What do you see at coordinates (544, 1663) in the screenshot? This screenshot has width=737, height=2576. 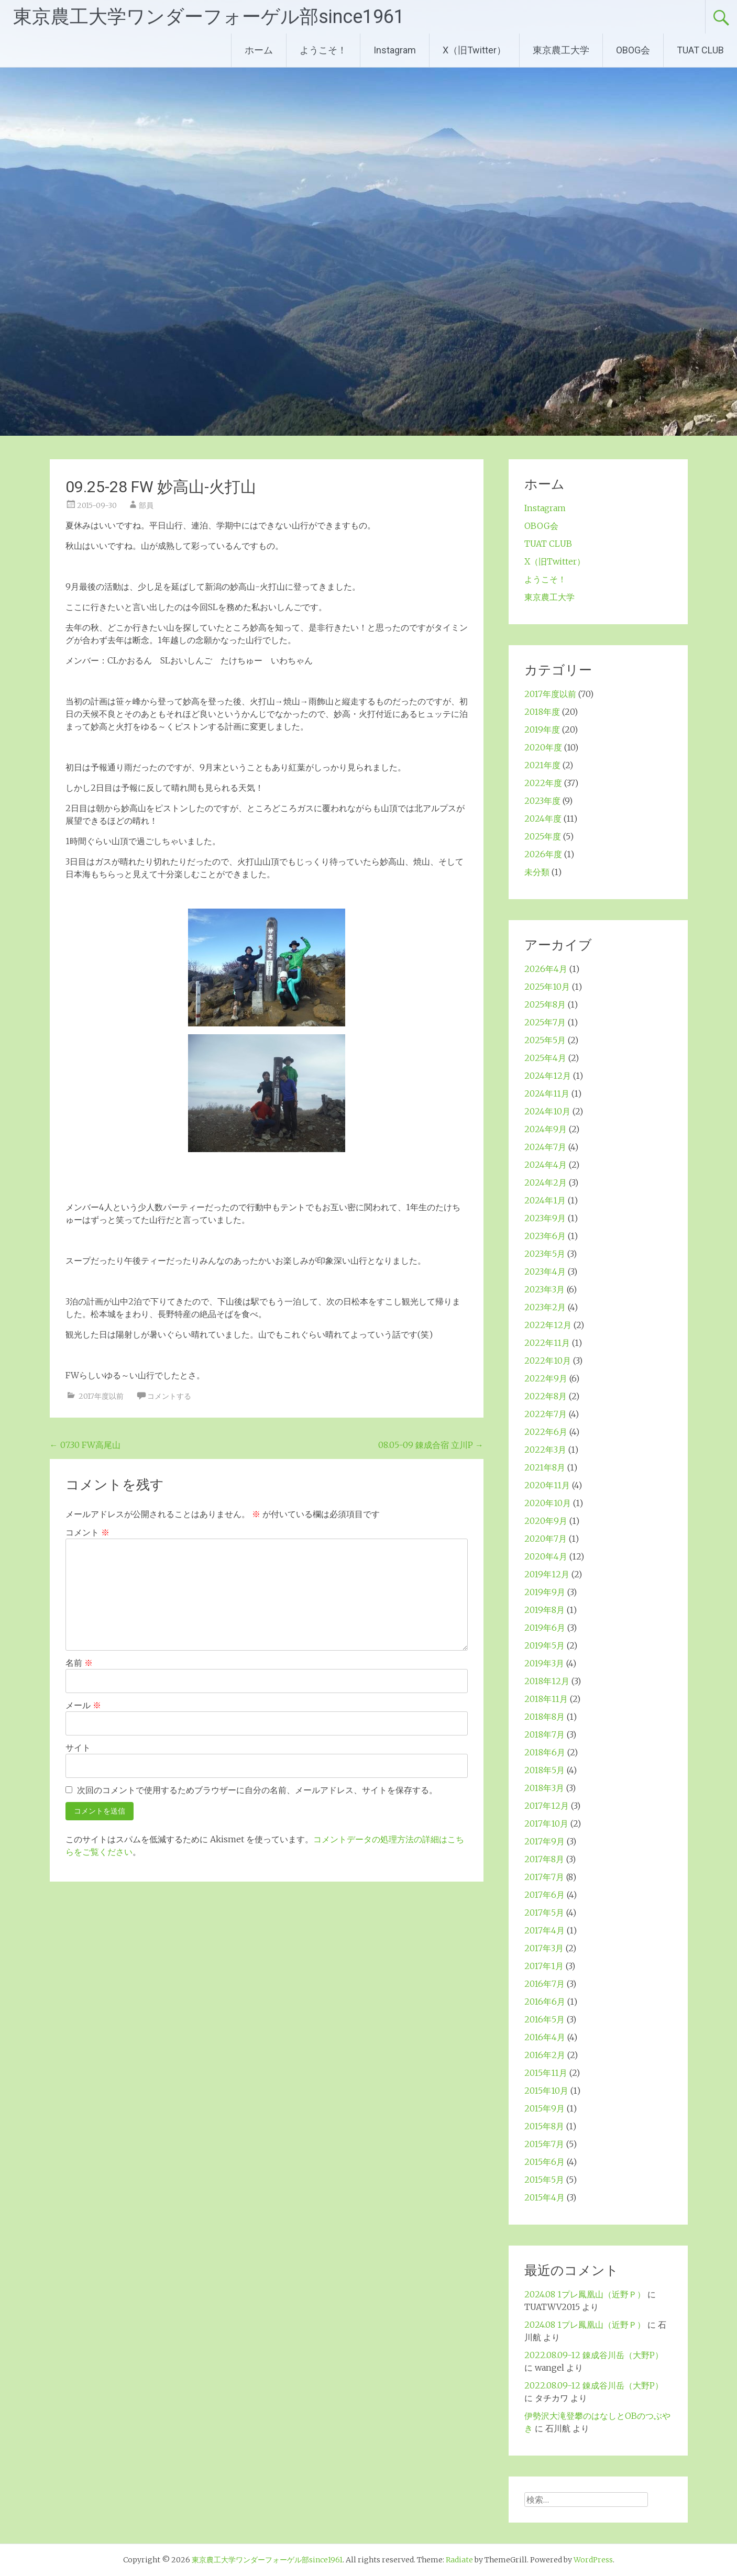 I see `2019年3月` at bounding box center [544, 1663].